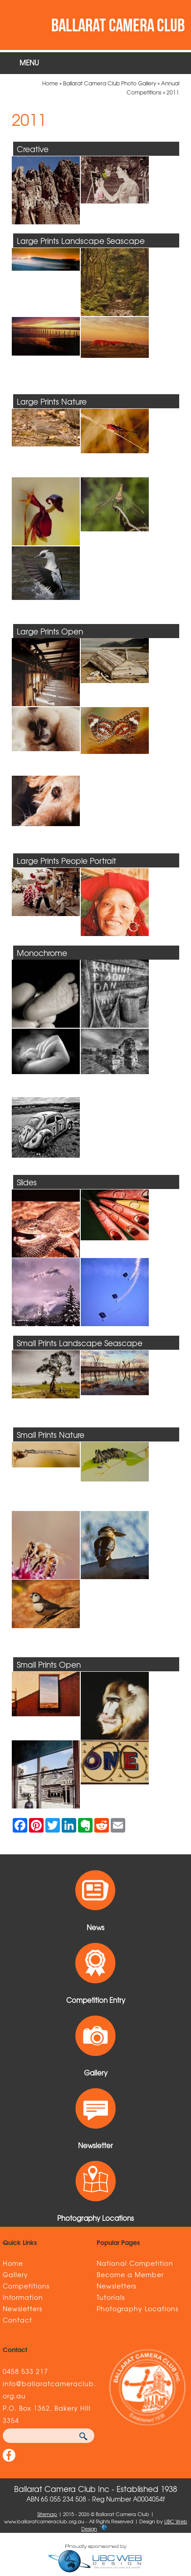 The image size is (191, 2576). What do you see at coordinates (26, 2285) in the screenshot?
I see `Competitions` at bounding box center [26, 2285].